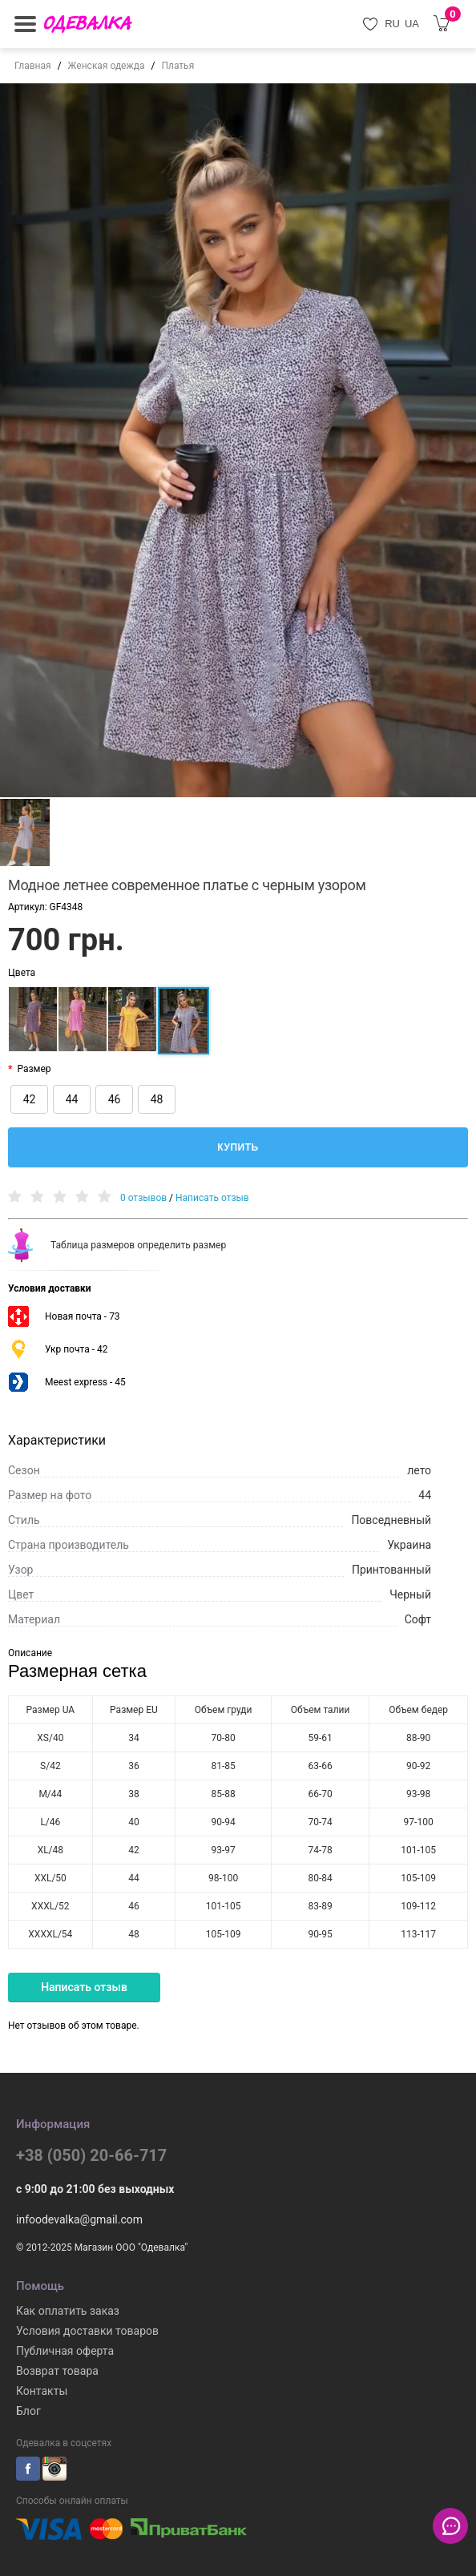  I want to click on Возврат товара, so click(57, 2370).